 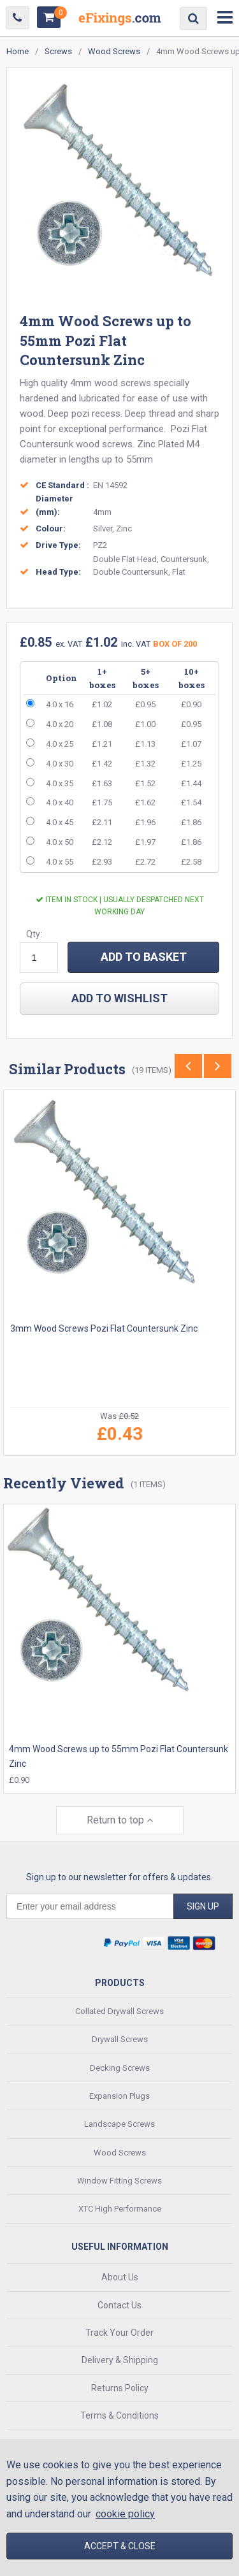 I want to click on About Us, so click(x=119, y=2277).